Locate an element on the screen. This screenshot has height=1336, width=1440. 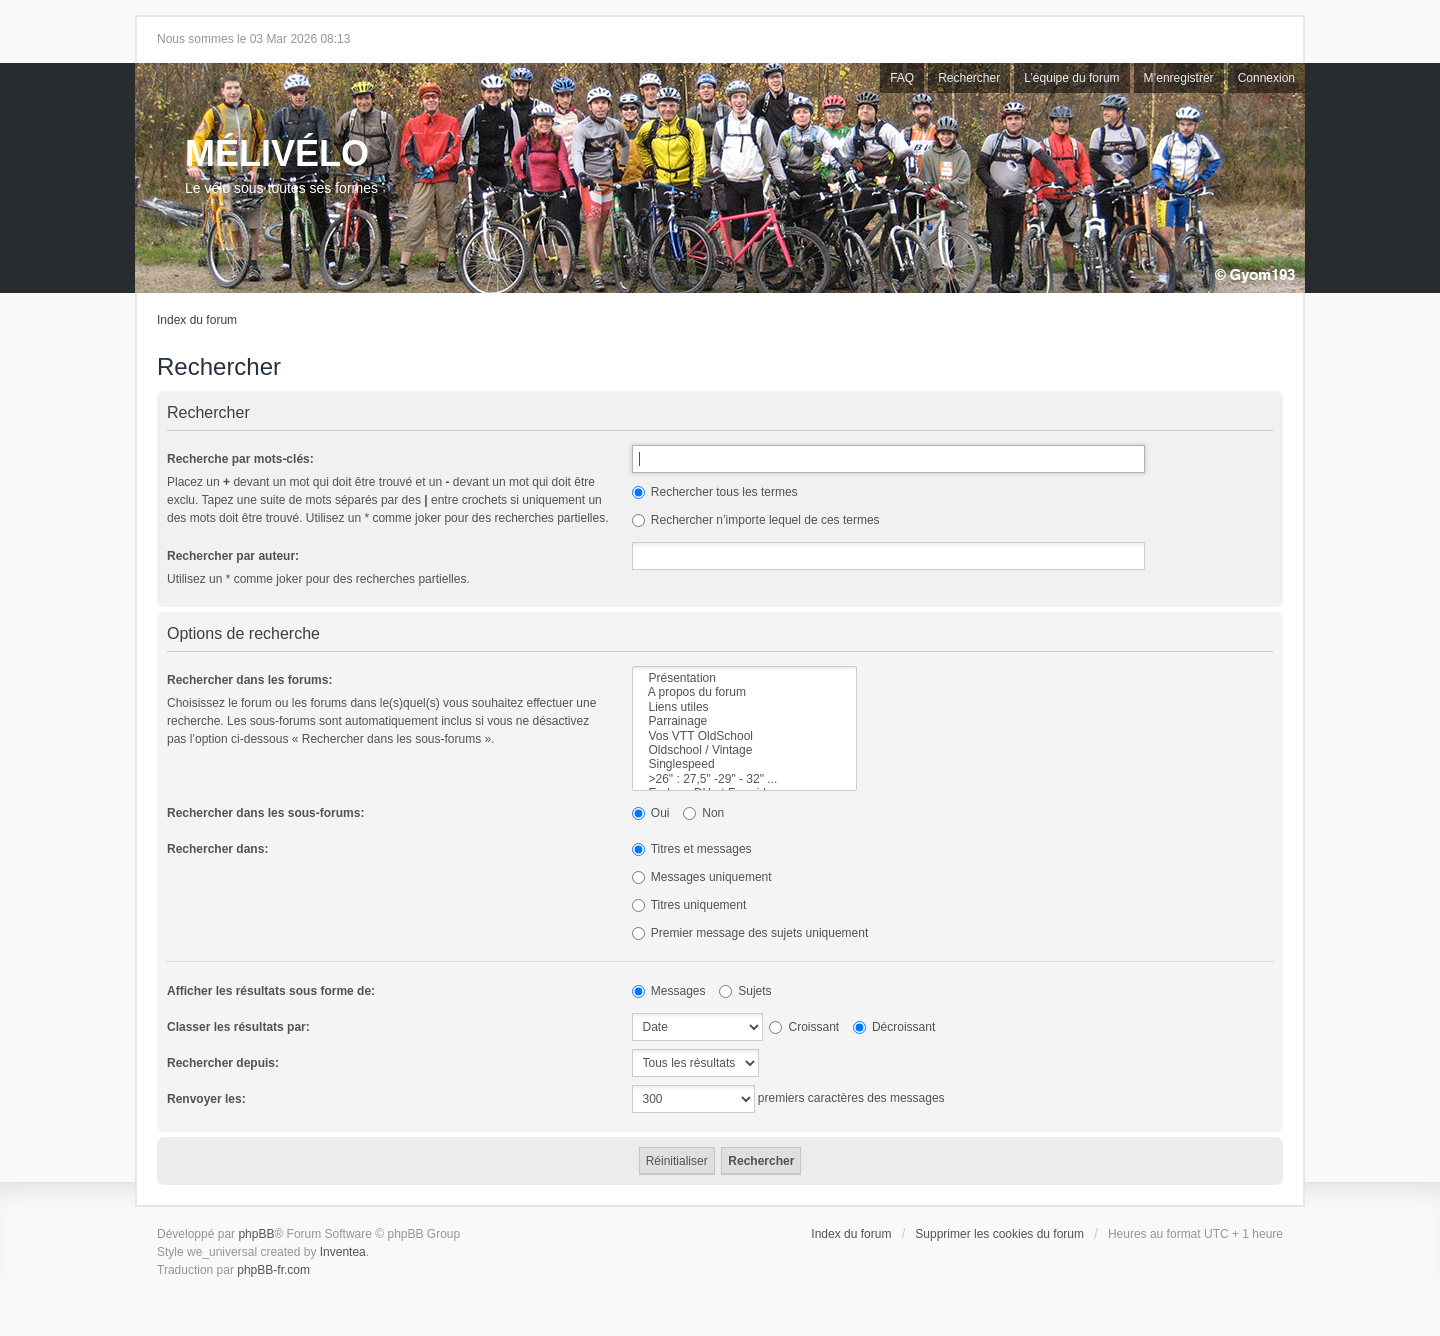
Présentation is located at coordinates (744, 678).